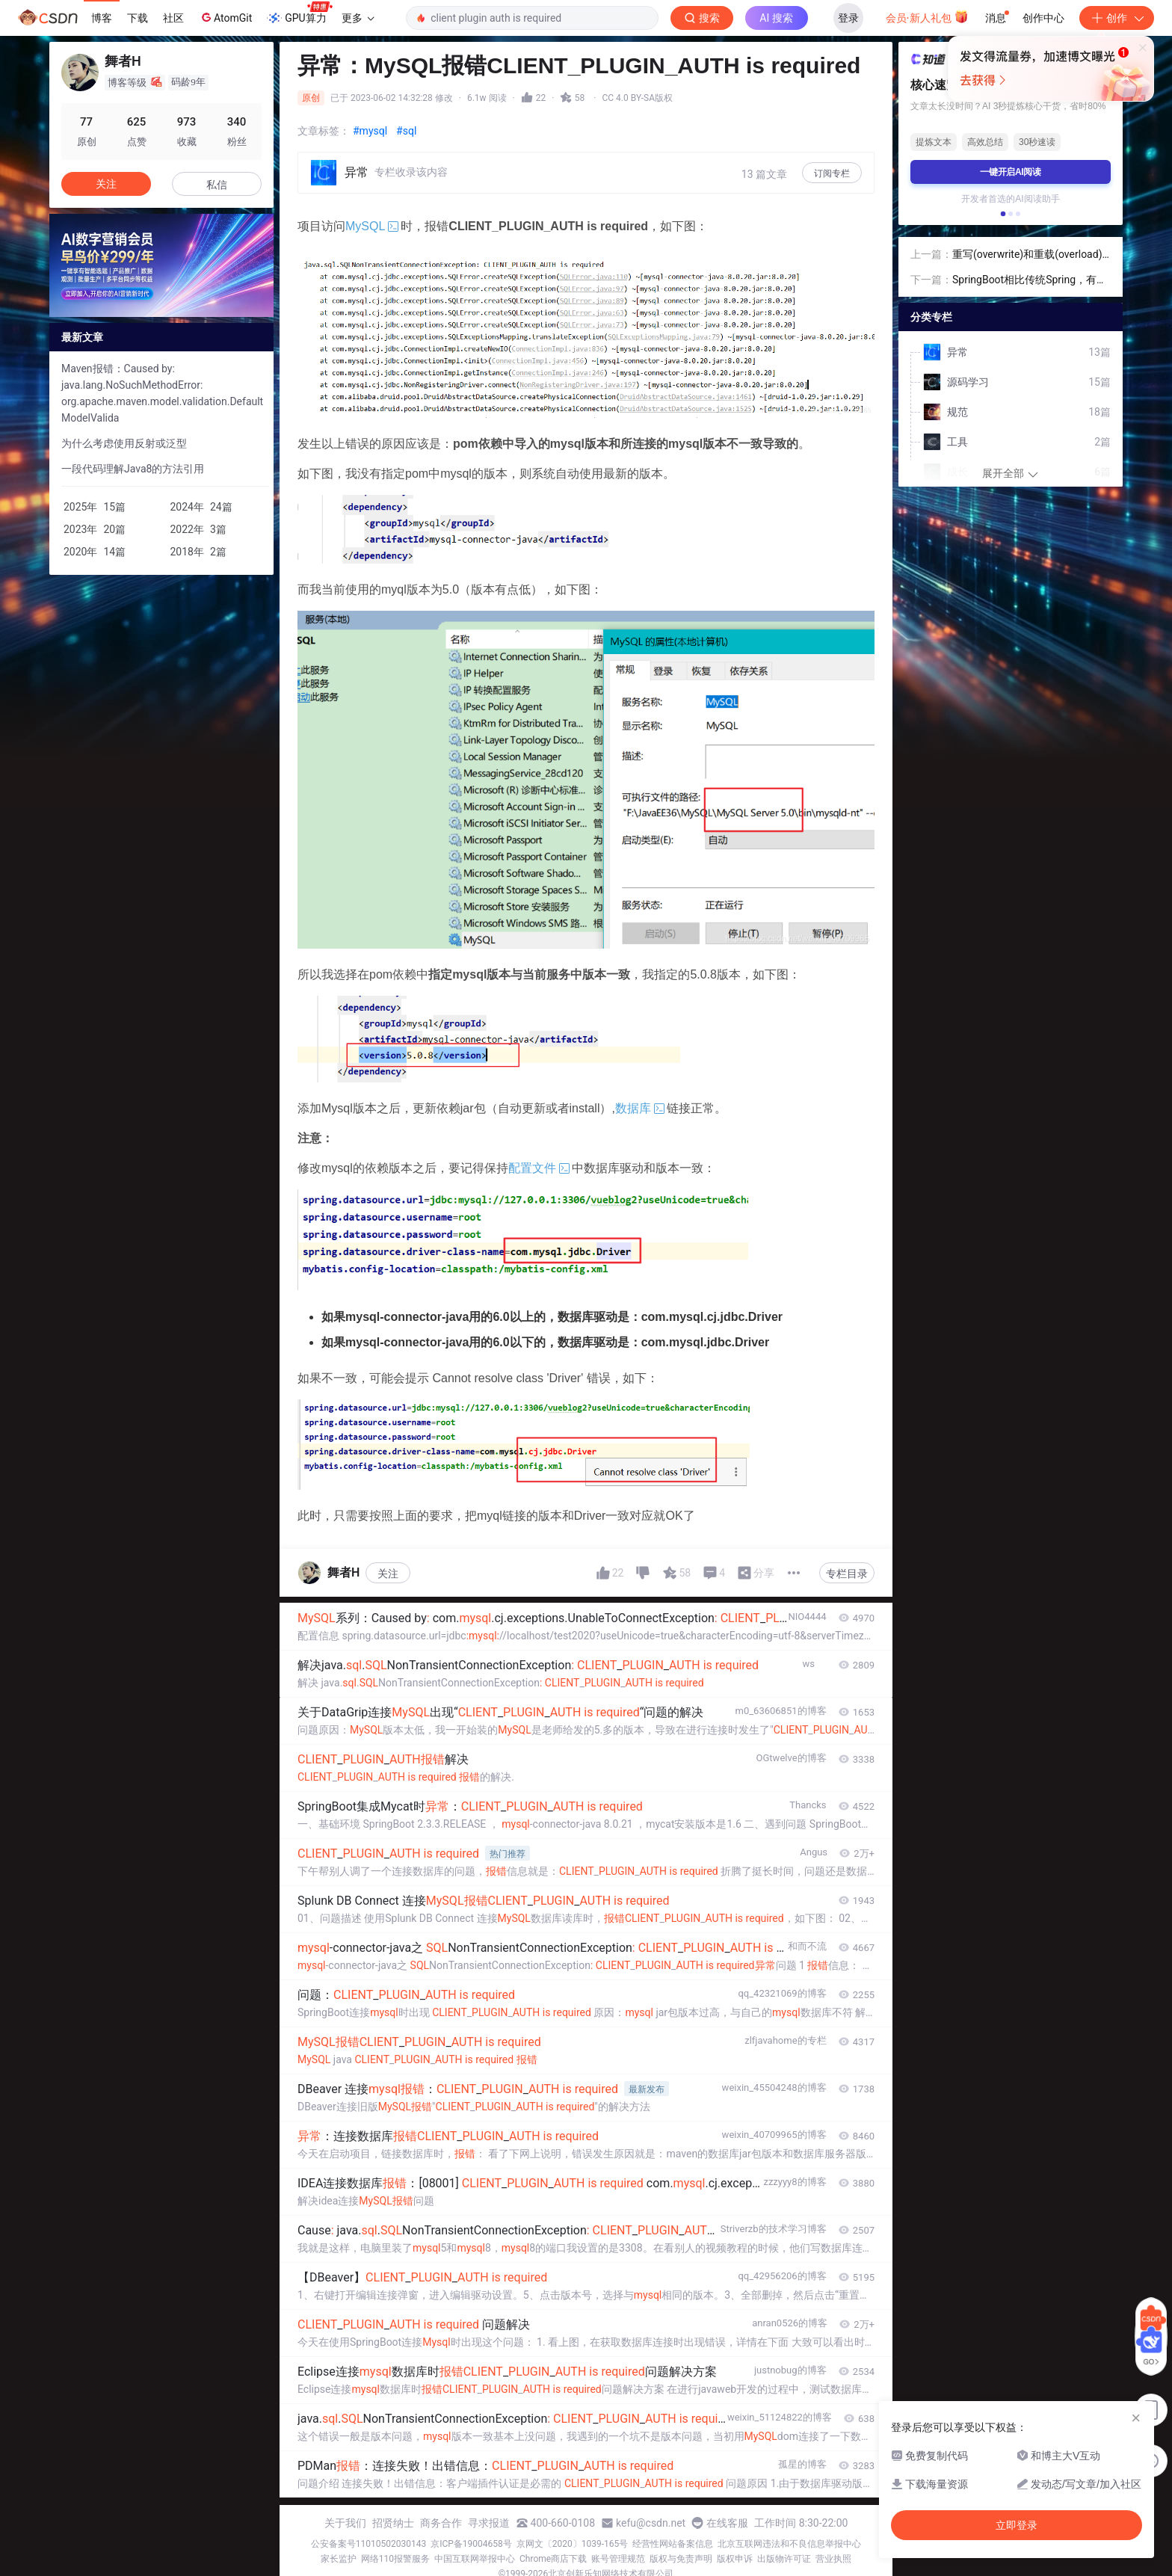 The image size is (1172, 2576). Describe the element at coordinates (1003, 214) in the screenshot. I see `[button]` at that location.